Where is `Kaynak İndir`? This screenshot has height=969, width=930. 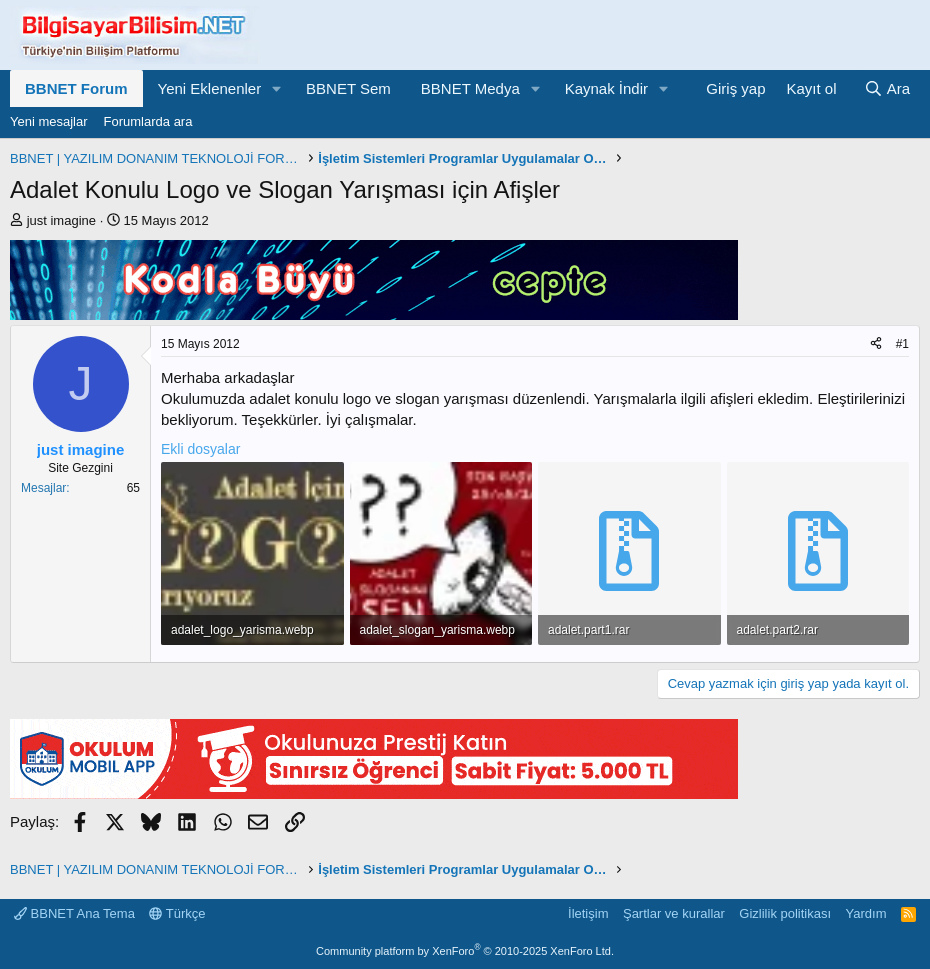 Kaynak İndir is located at coordinates (606, 88).